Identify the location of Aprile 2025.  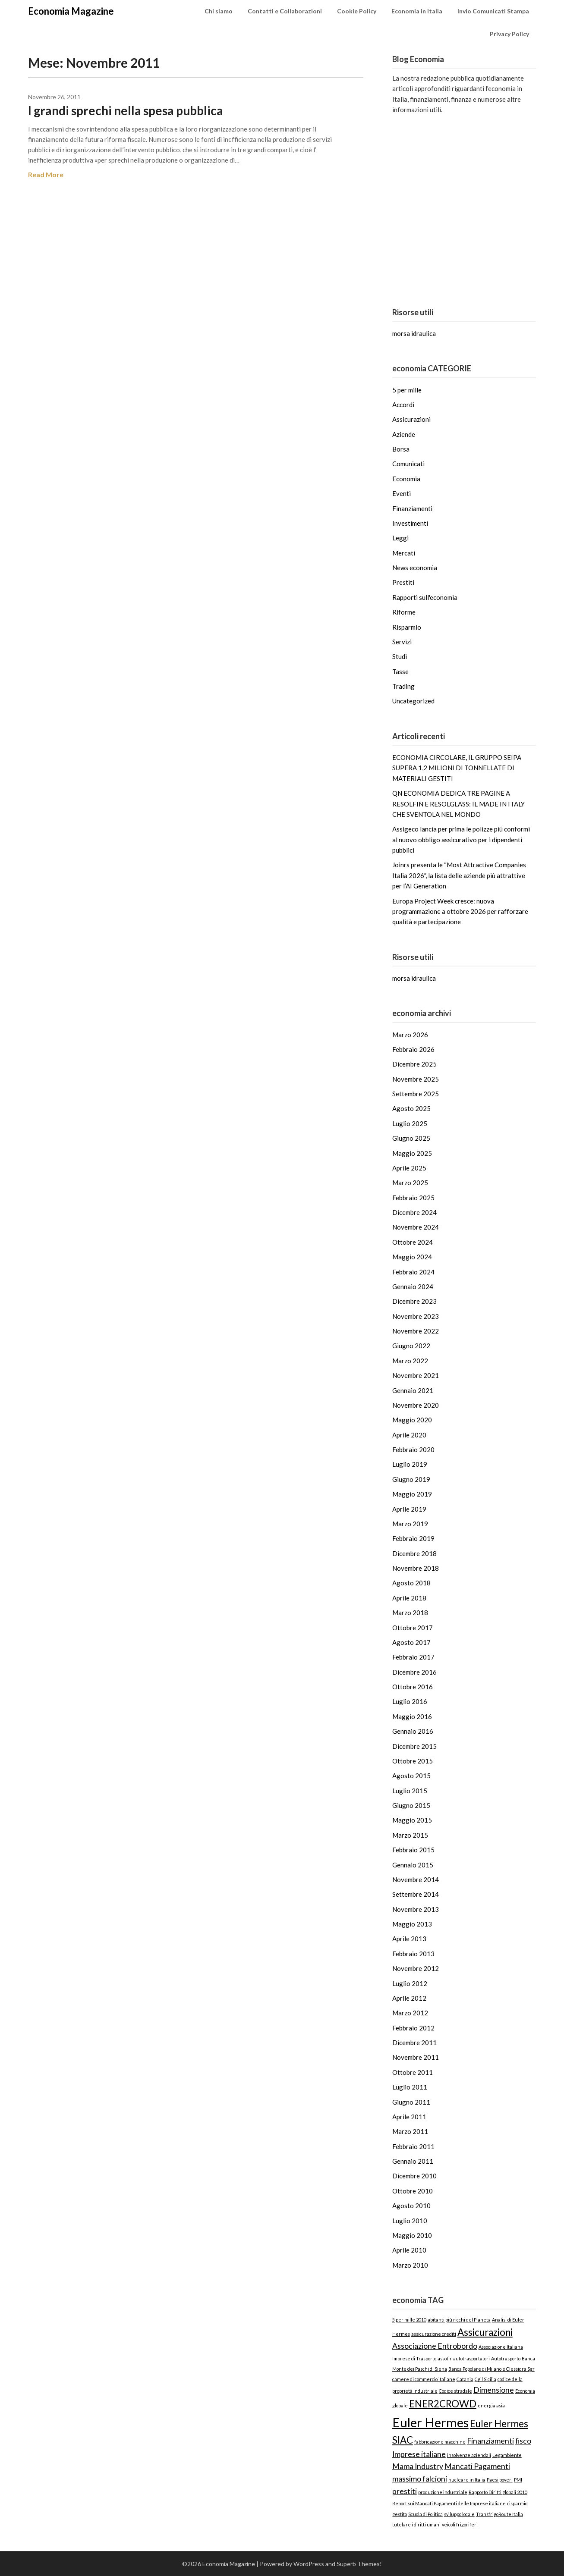
(409, 1168).